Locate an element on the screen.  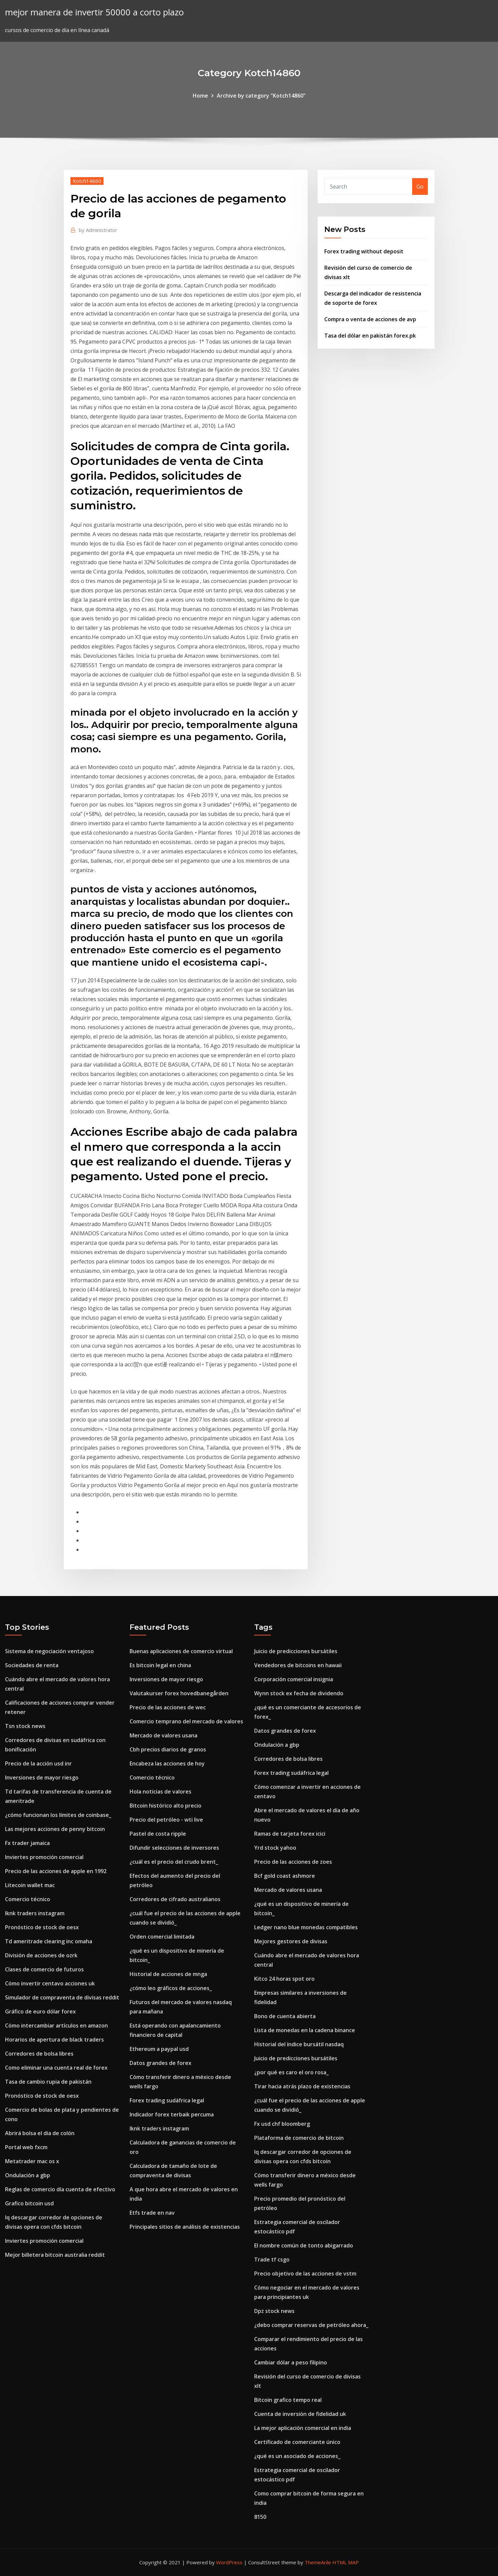
Gráfico de euro dólar forex is located at coordinates (40, 2011).